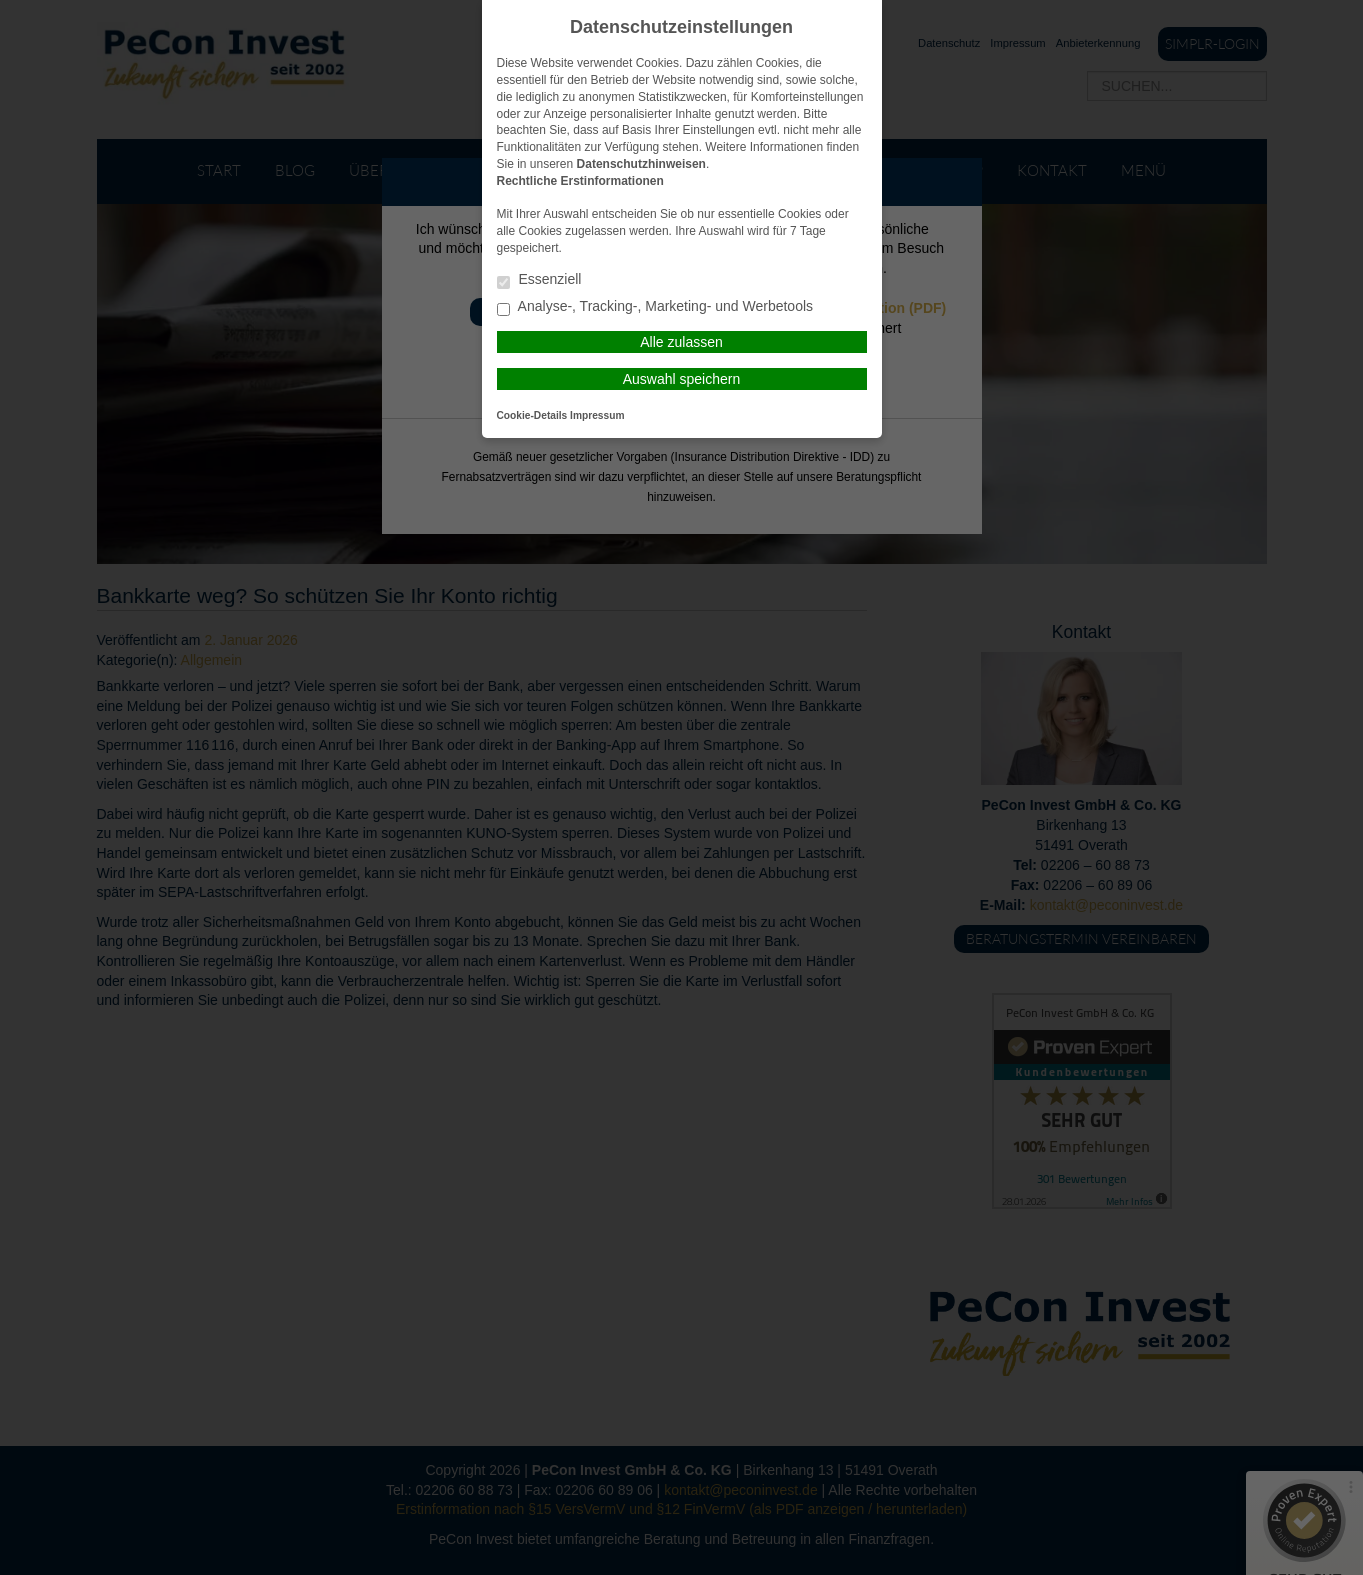 The height and width of the screenshot is (1575, 1363). Describe the element at coordinates (597, 415) in the screenshot. I see `Impressum` at that location.